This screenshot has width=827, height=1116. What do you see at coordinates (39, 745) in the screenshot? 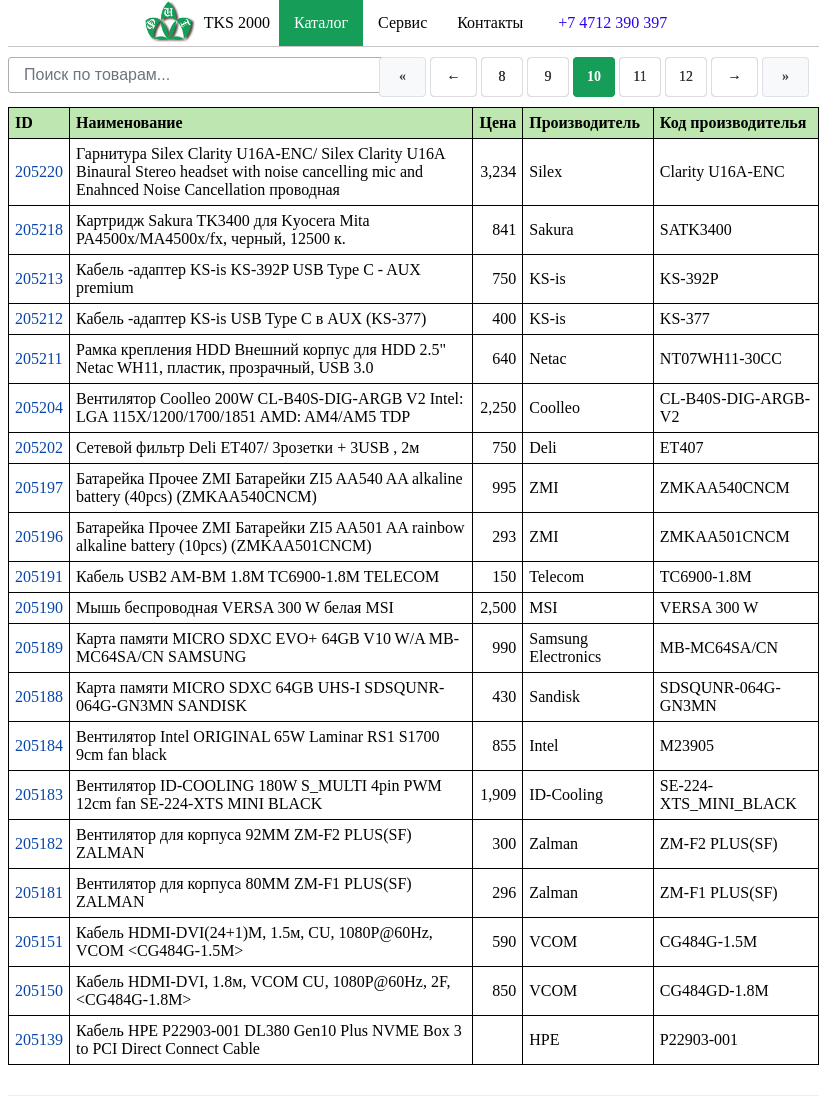
I see `205184` at bounding box center [39, 745].